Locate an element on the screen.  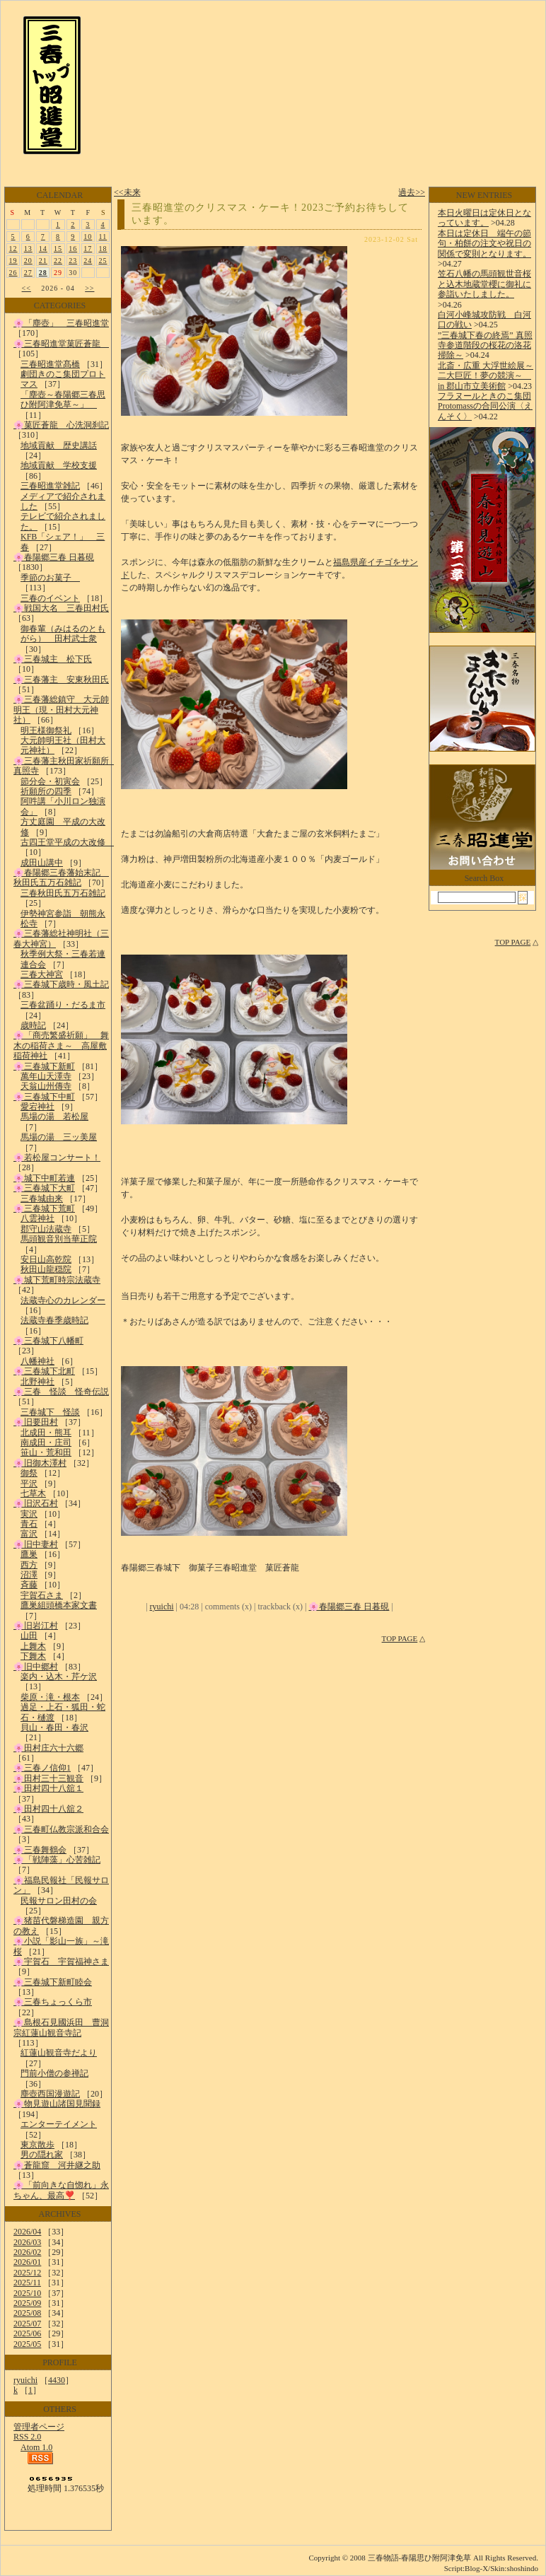
🌸「商売繁盛祈願」 舞木の稲荷さま～ 高屋敷稲荷神社 is located at coordinates (61, 1045).